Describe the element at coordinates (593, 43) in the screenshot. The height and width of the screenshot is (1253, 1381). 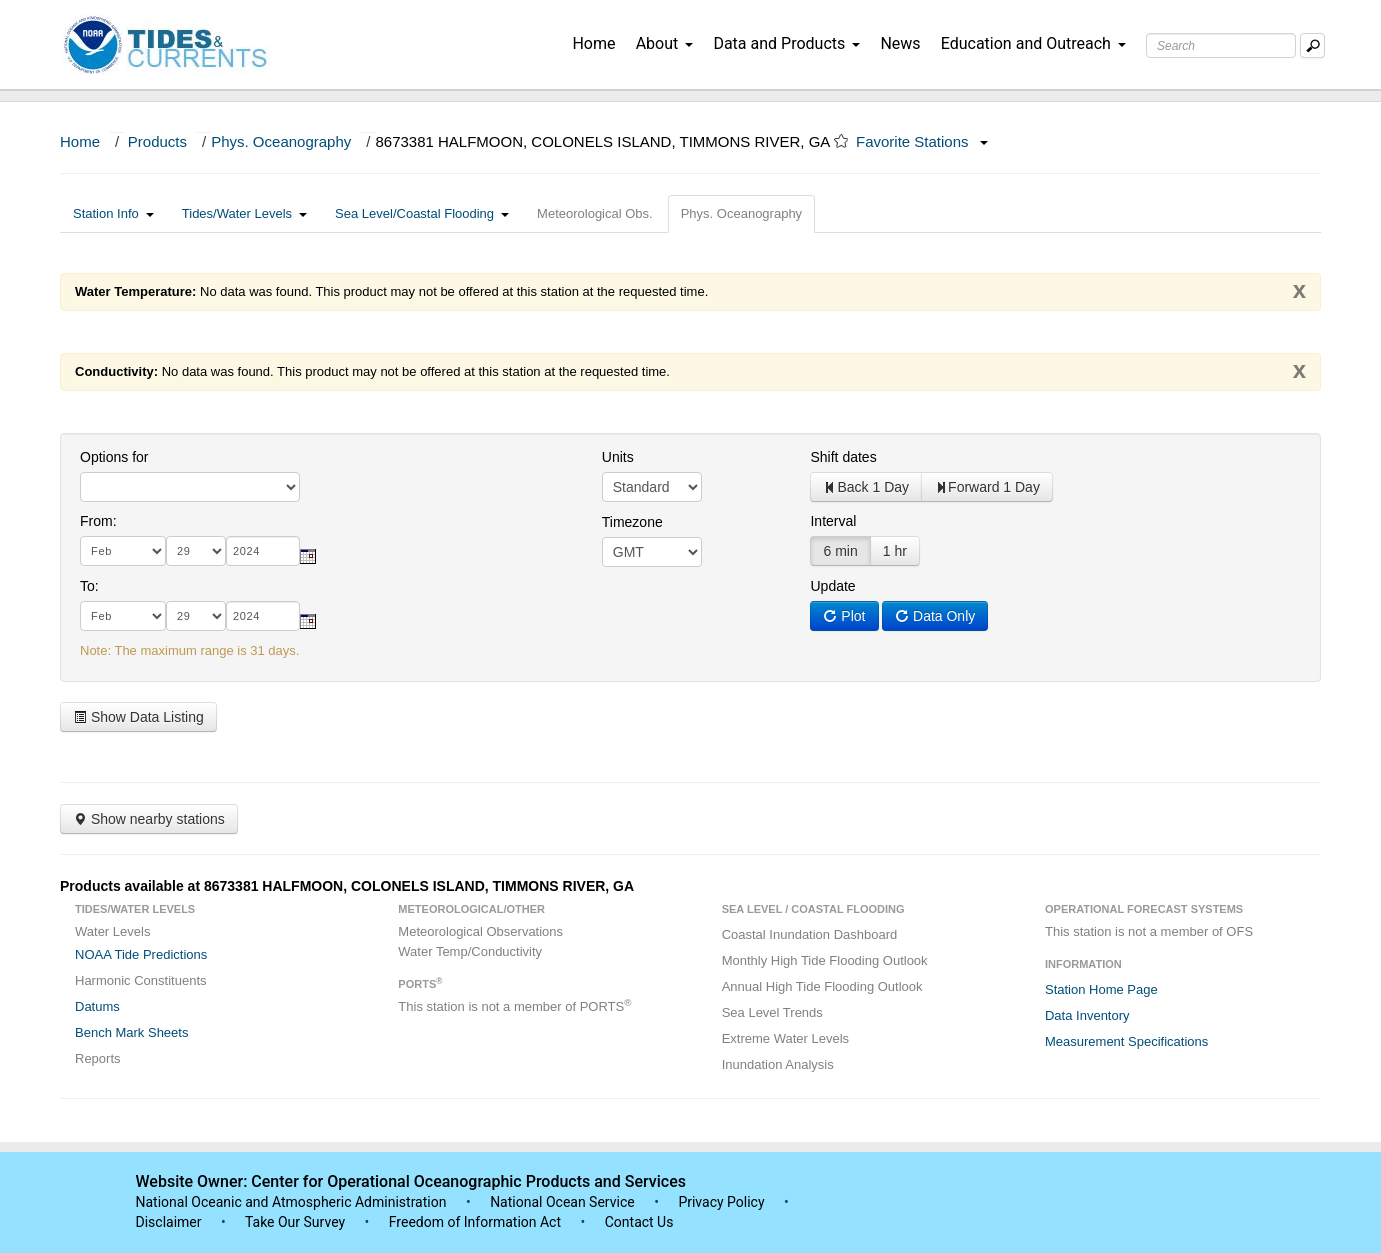
I see `Home` at that location.